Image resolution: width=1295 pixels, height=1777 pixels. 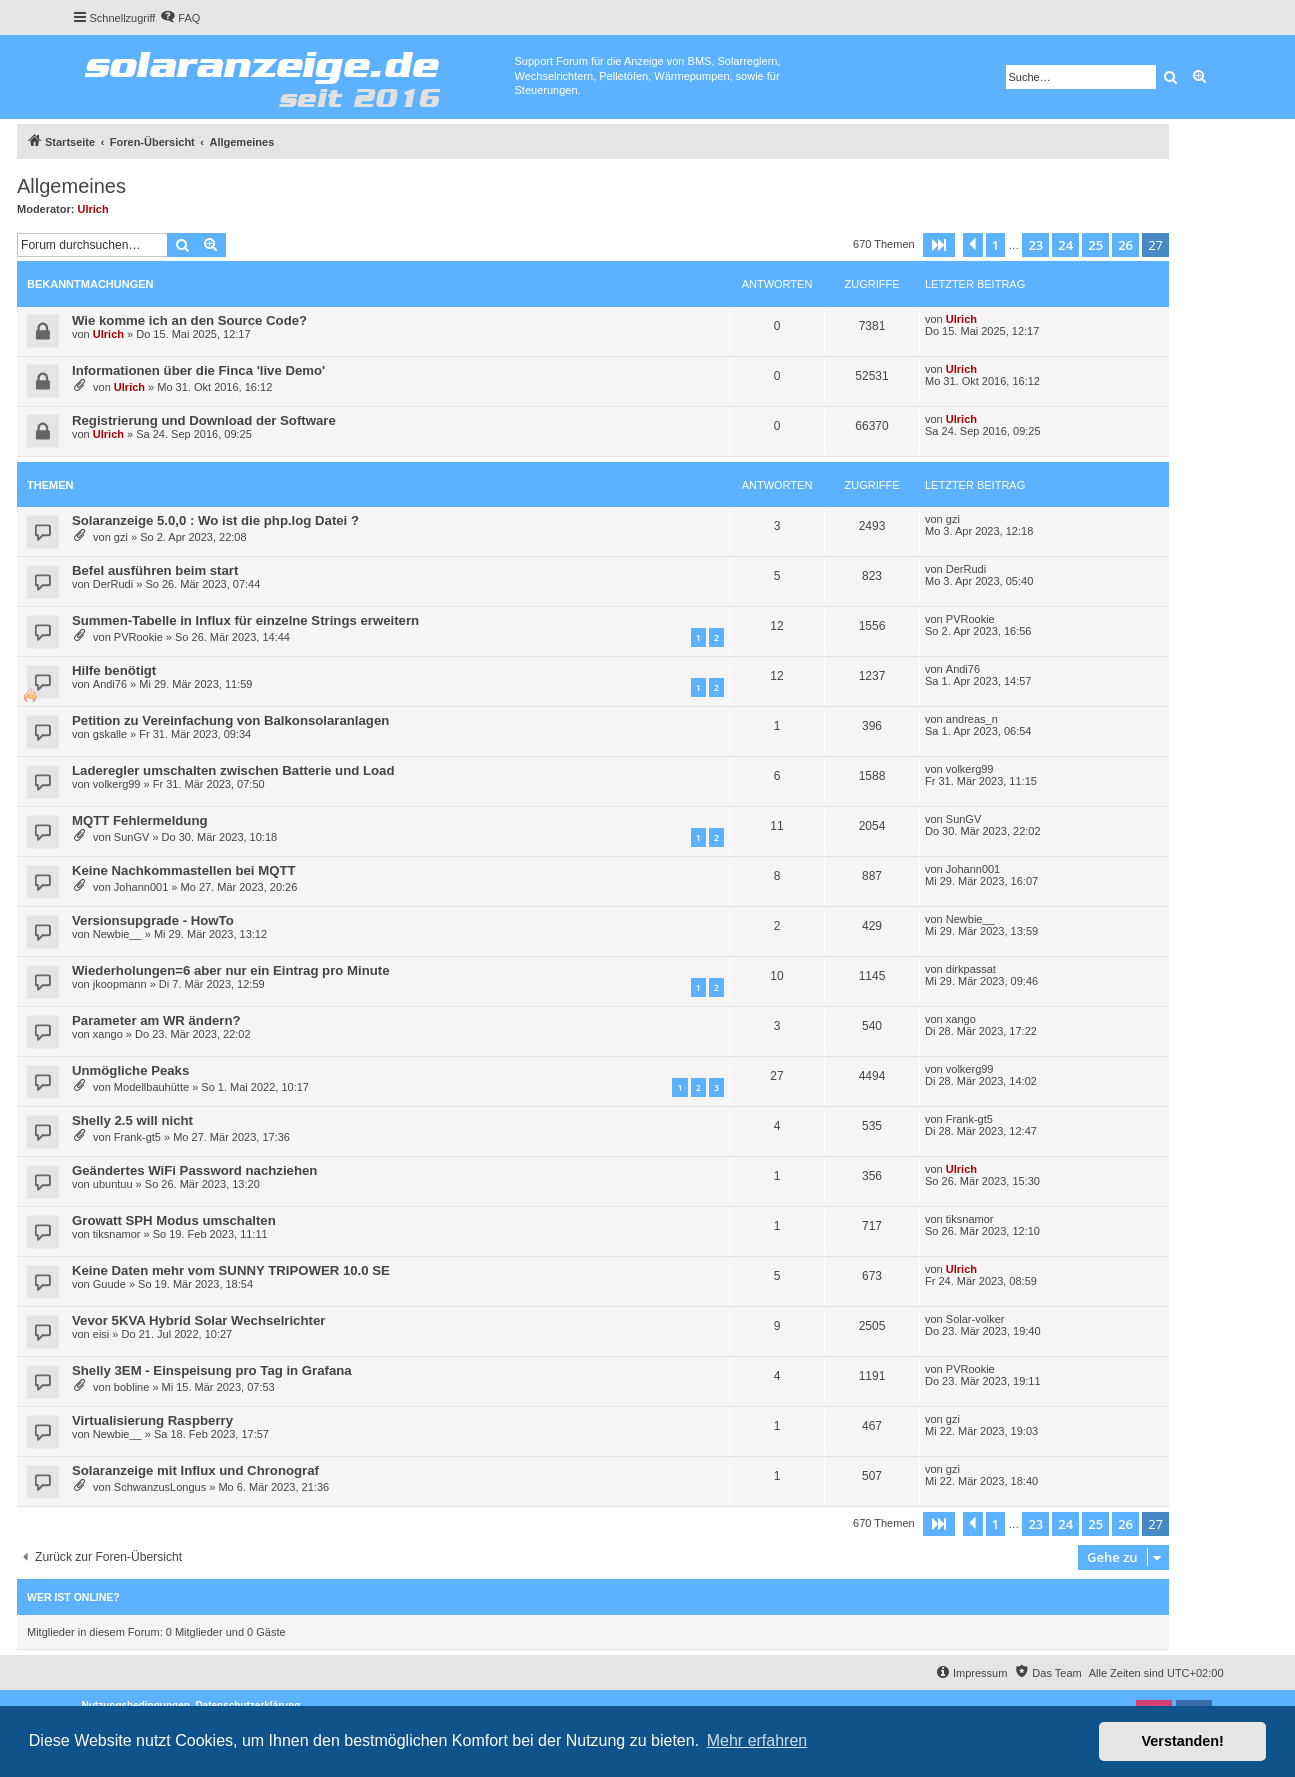 I want to click on [menuitem], so click(x=180, y=18).